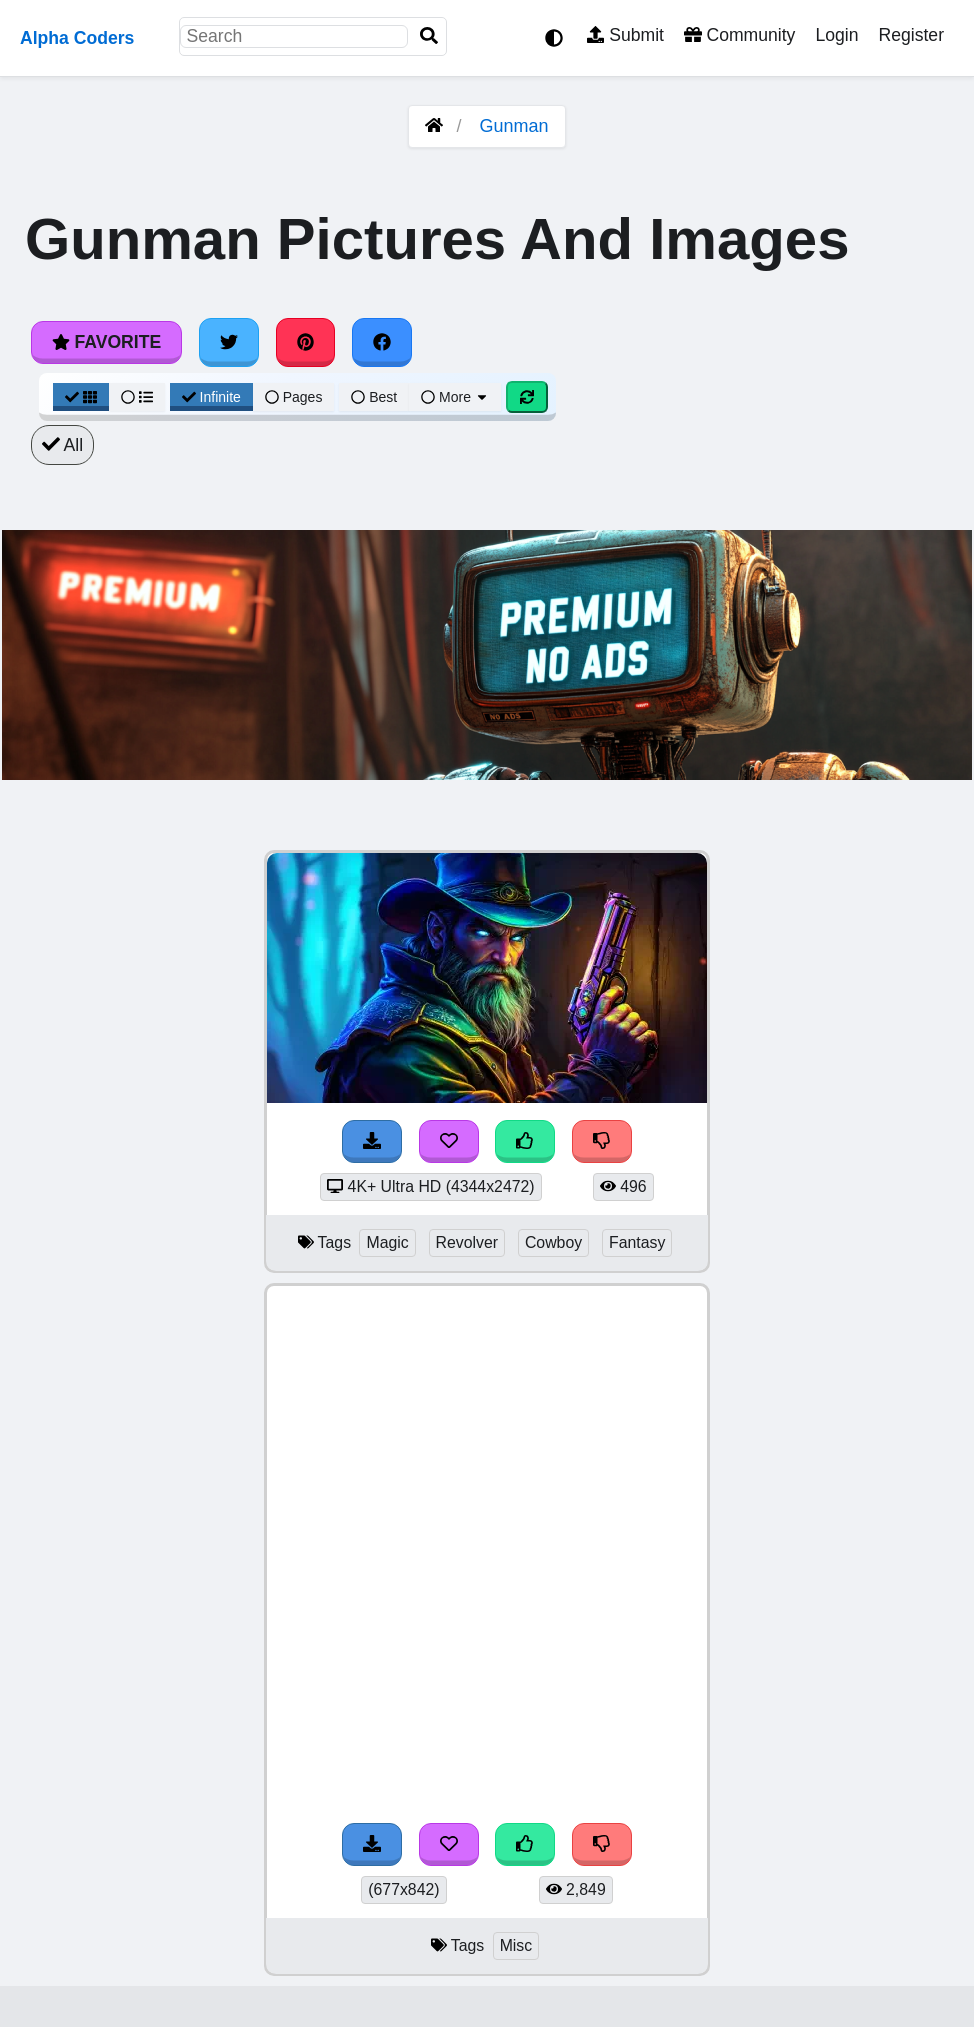 The image size is (974, 2027). What do you see at coordinates (911, 35) in the screenshot?
I see `Register` at bounding box center [911, 35].